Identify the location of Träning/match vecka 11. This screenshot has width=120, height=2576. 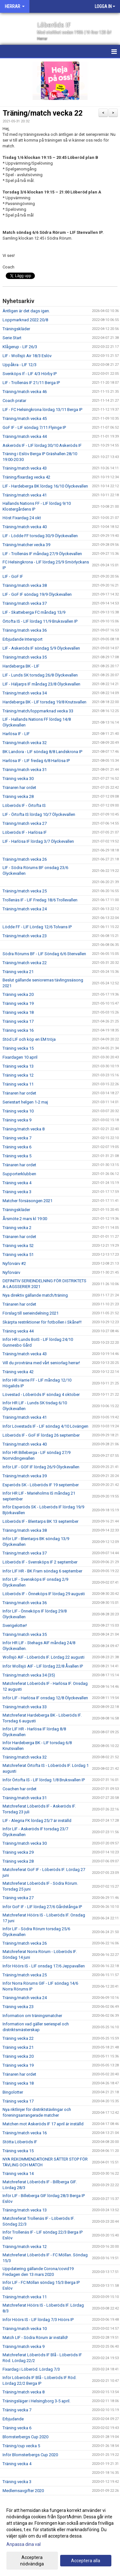
(25, 2296).